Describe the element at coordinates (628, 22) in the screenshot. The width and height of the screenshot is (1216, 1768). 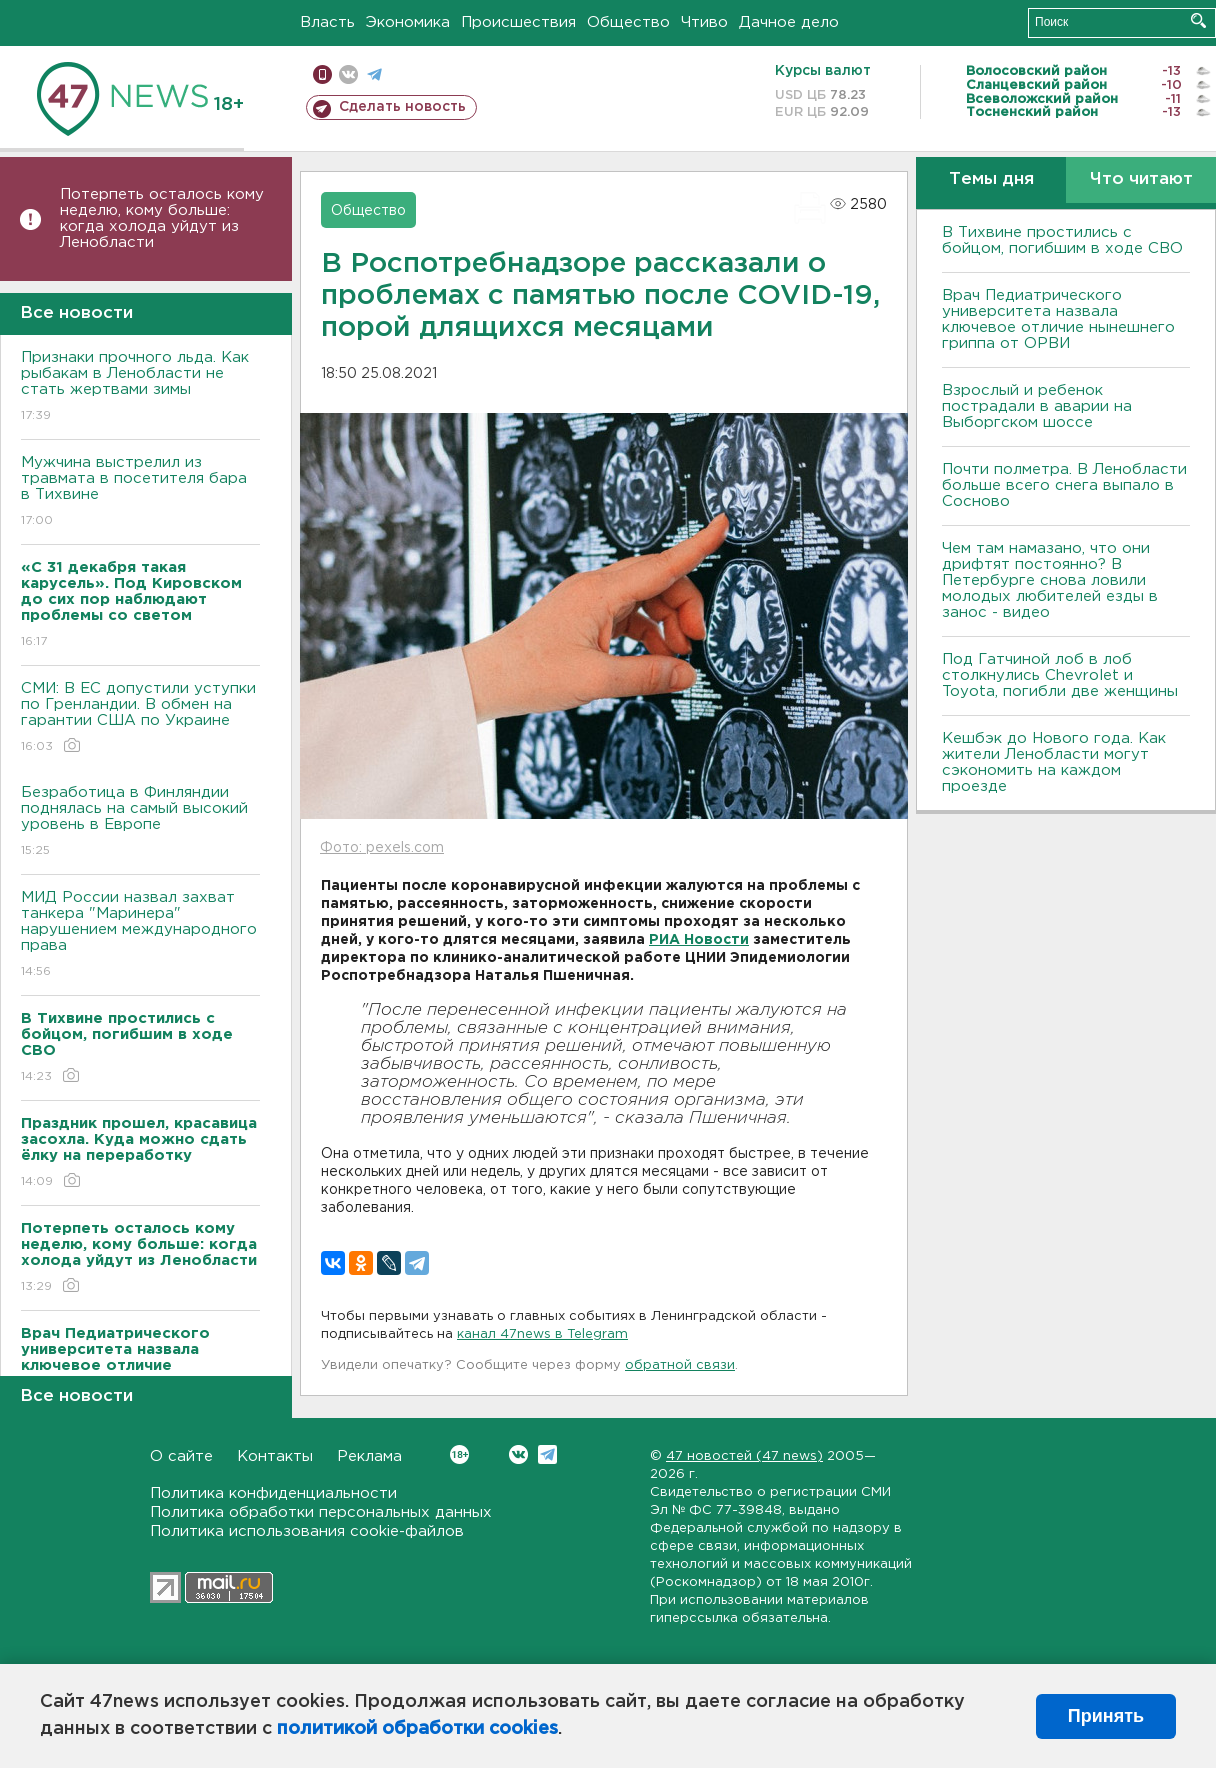
I see `Общество` at that location.